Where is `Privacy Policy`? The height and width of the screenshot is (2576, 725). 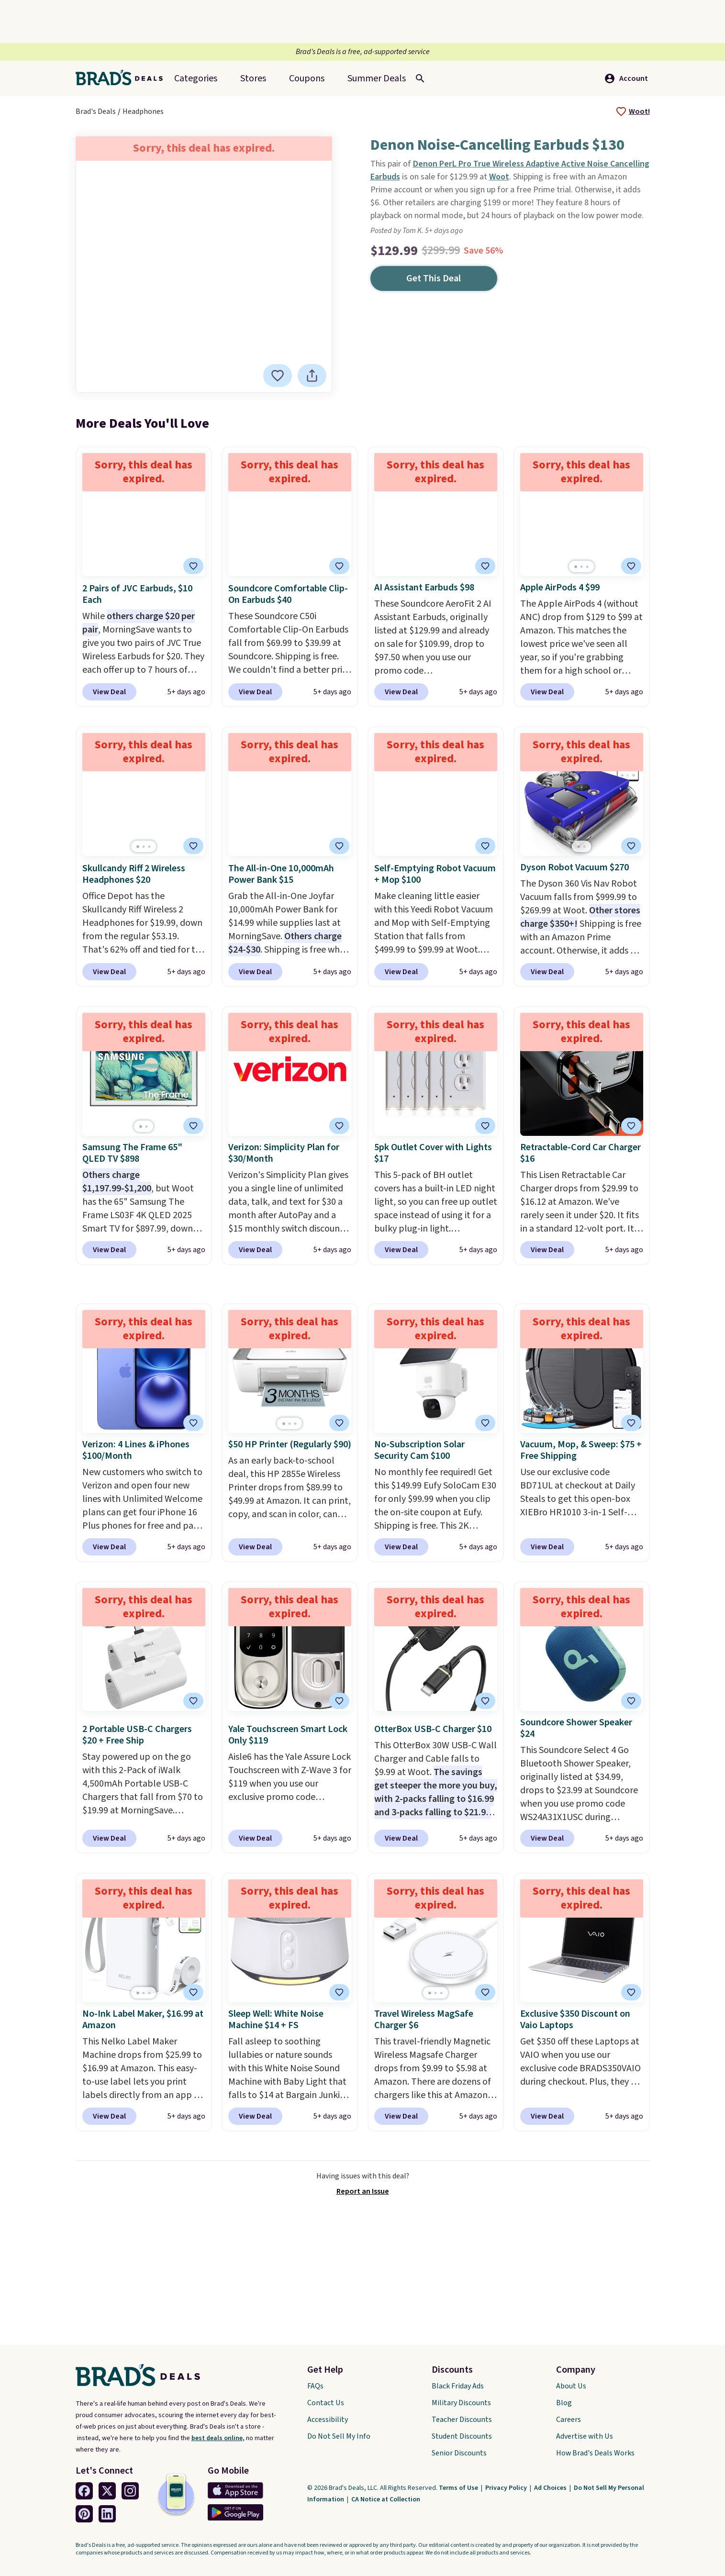 Privacy Policy is located at coordinates (506, 2488).